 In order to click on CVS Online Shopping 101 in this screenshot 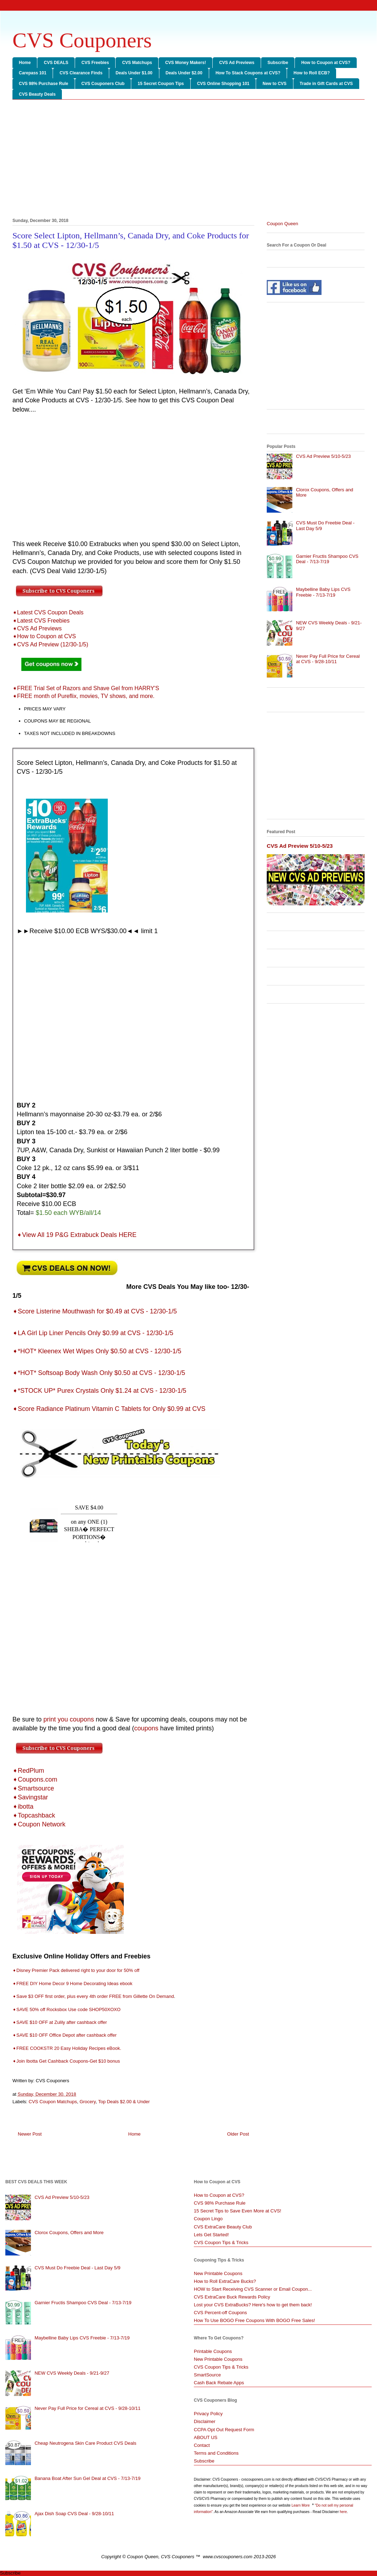, I will do `click(223, 83)`.